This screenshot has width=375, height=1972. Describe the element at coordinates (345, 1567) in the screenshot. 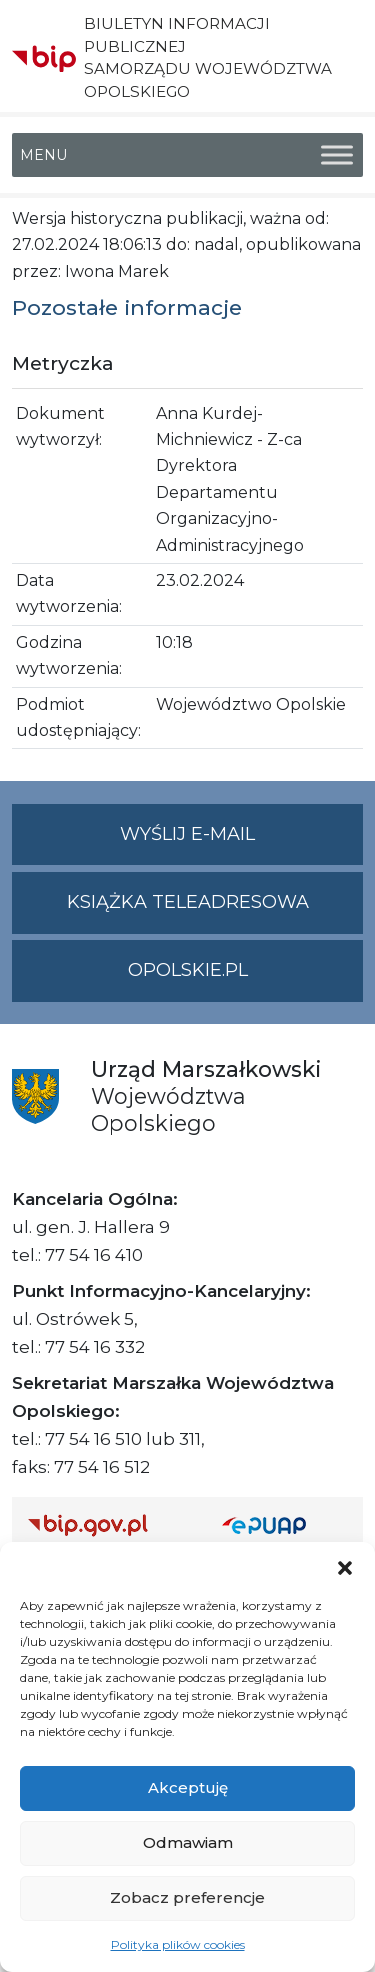

I see `[button]` at that location.